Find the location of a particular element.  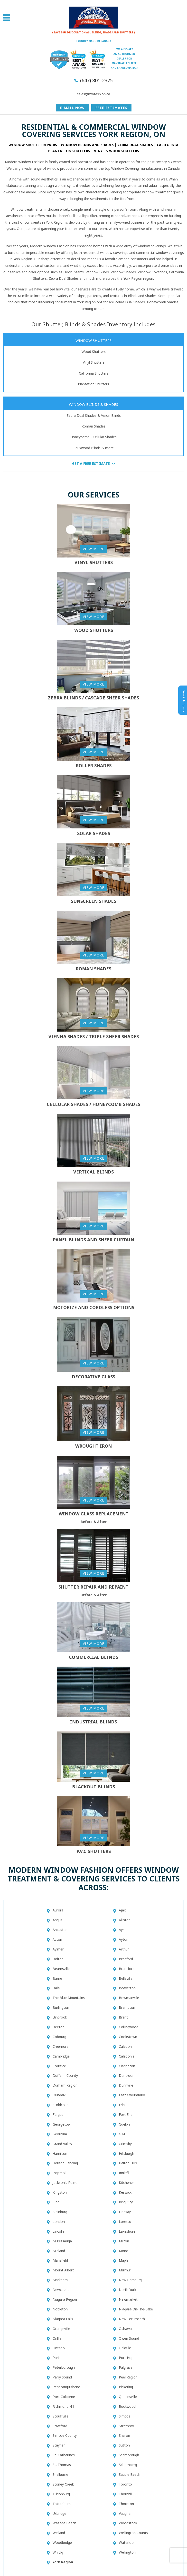

Wellington County is located at coordinates (133, 2532).